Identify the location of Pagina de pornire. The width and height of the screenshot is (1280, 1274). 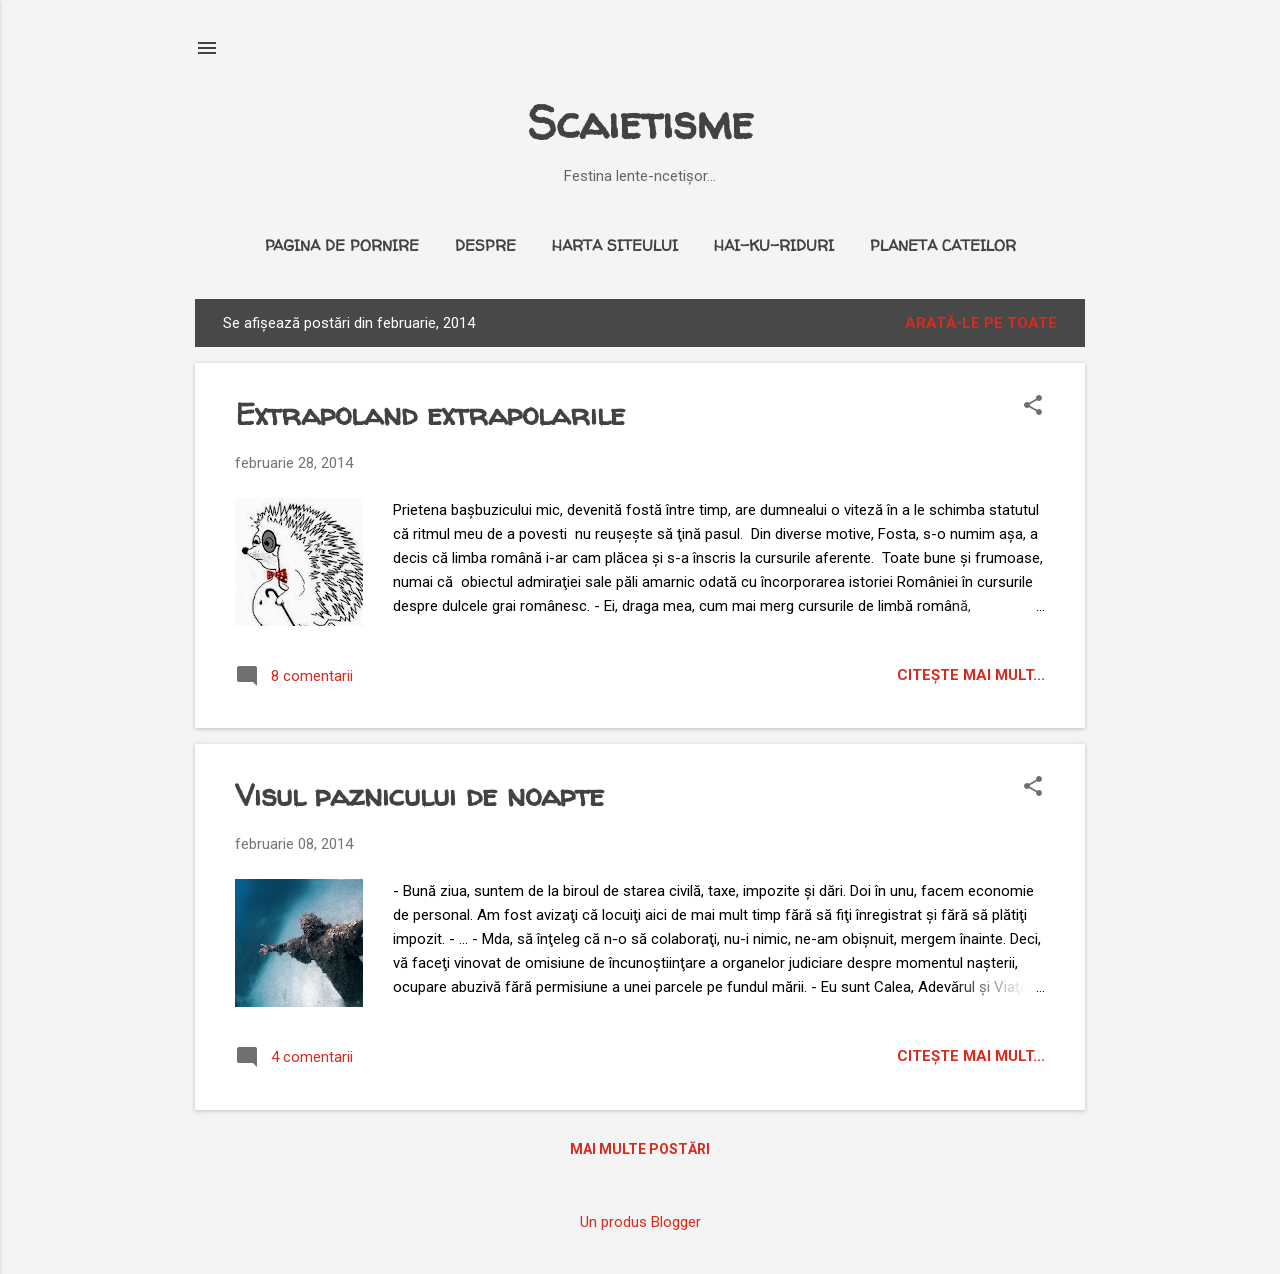
(342, 245).